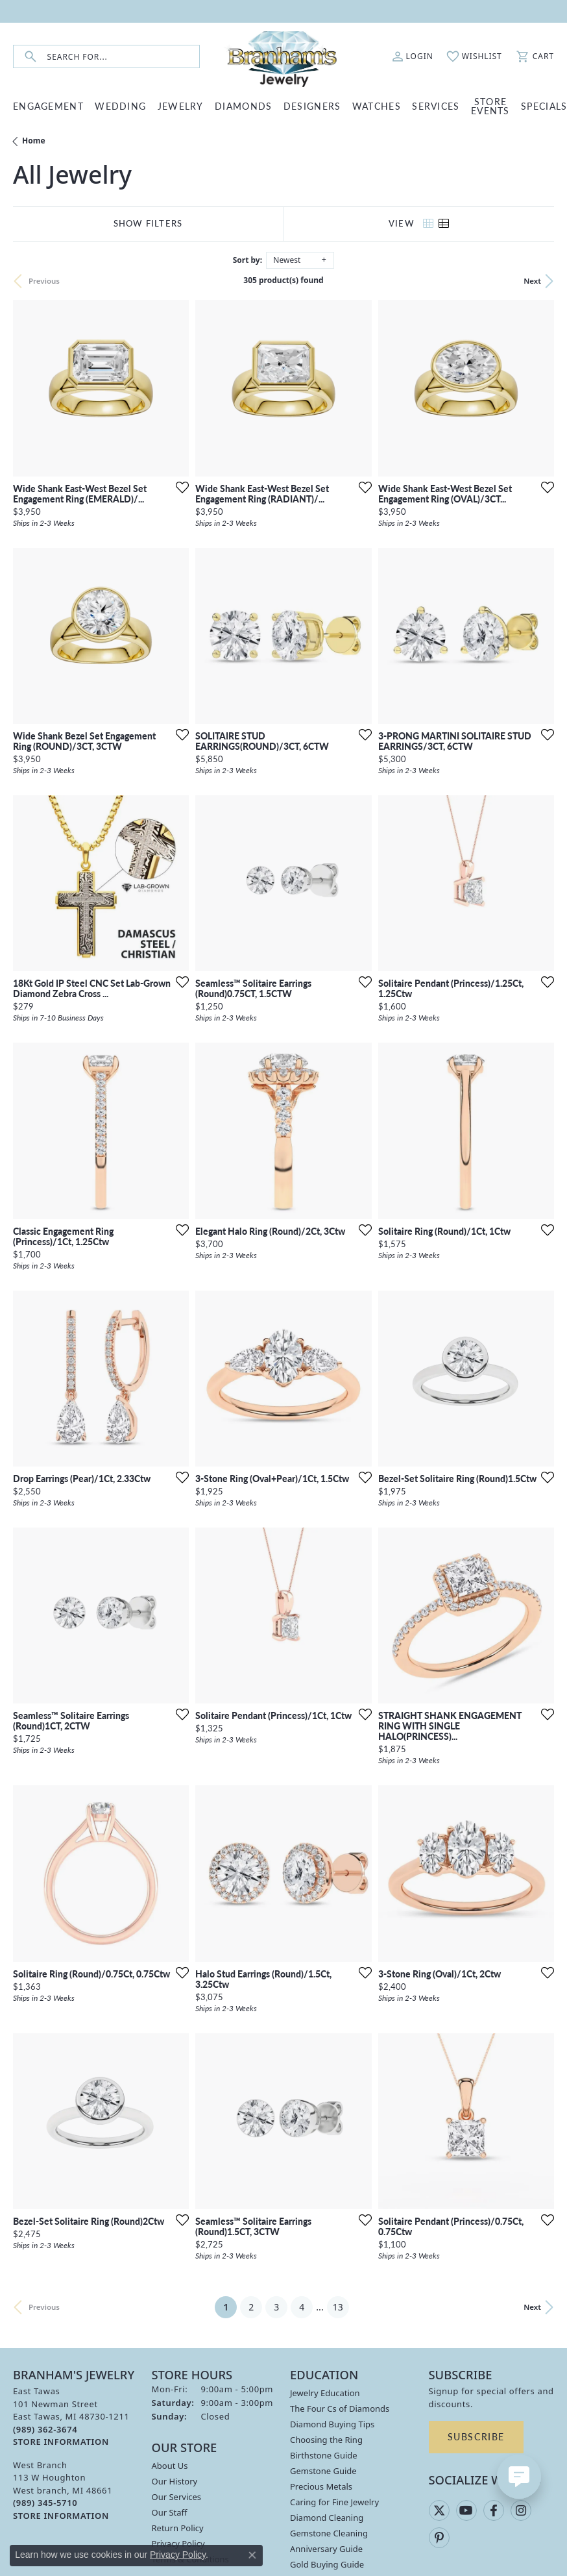 This screenshot has width=567, height=2576. Describe the element at coordinates (327, 2564) in the screenshot. I see `Gold Buying Guide [menuitem]` at that location.